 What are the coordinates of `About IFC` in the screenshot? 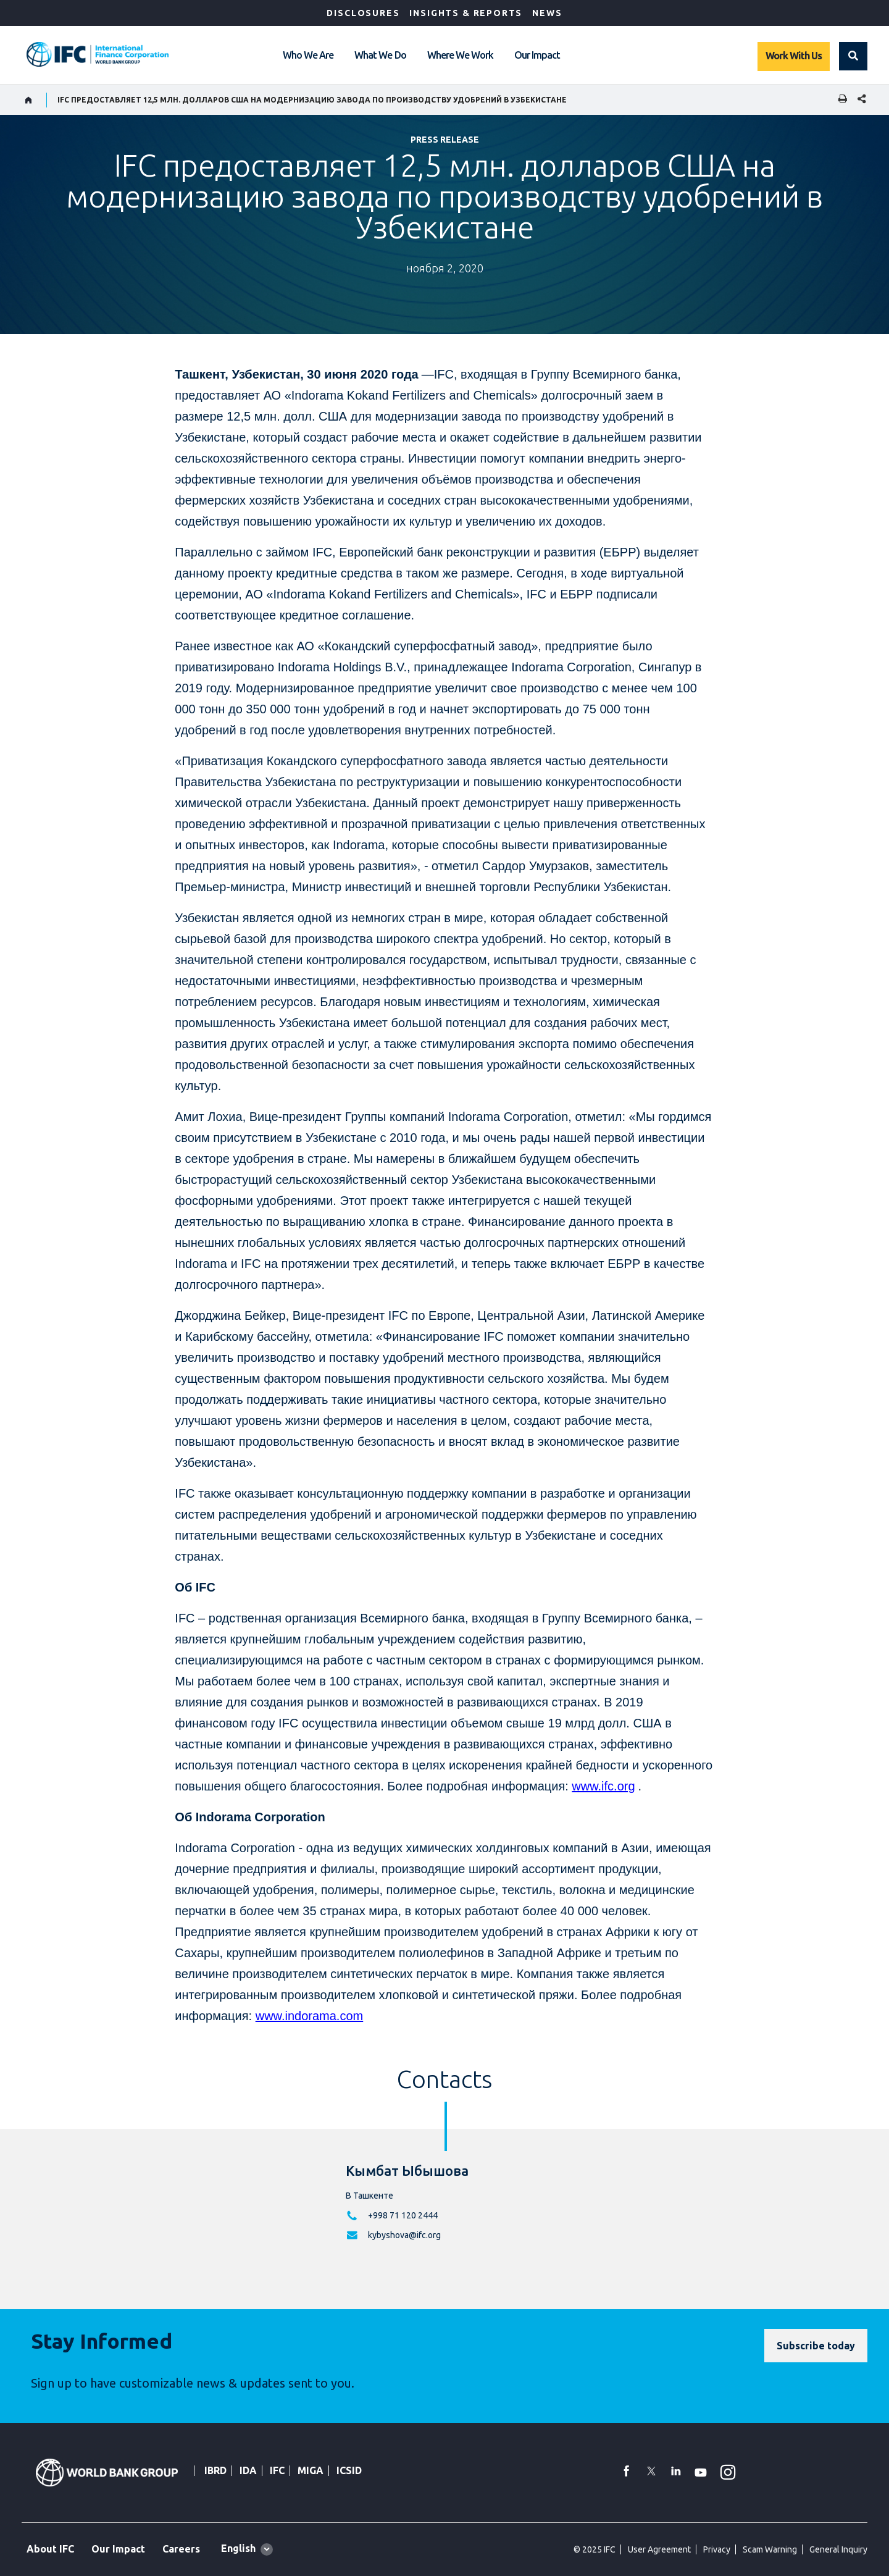 It's located at (50, 2548).